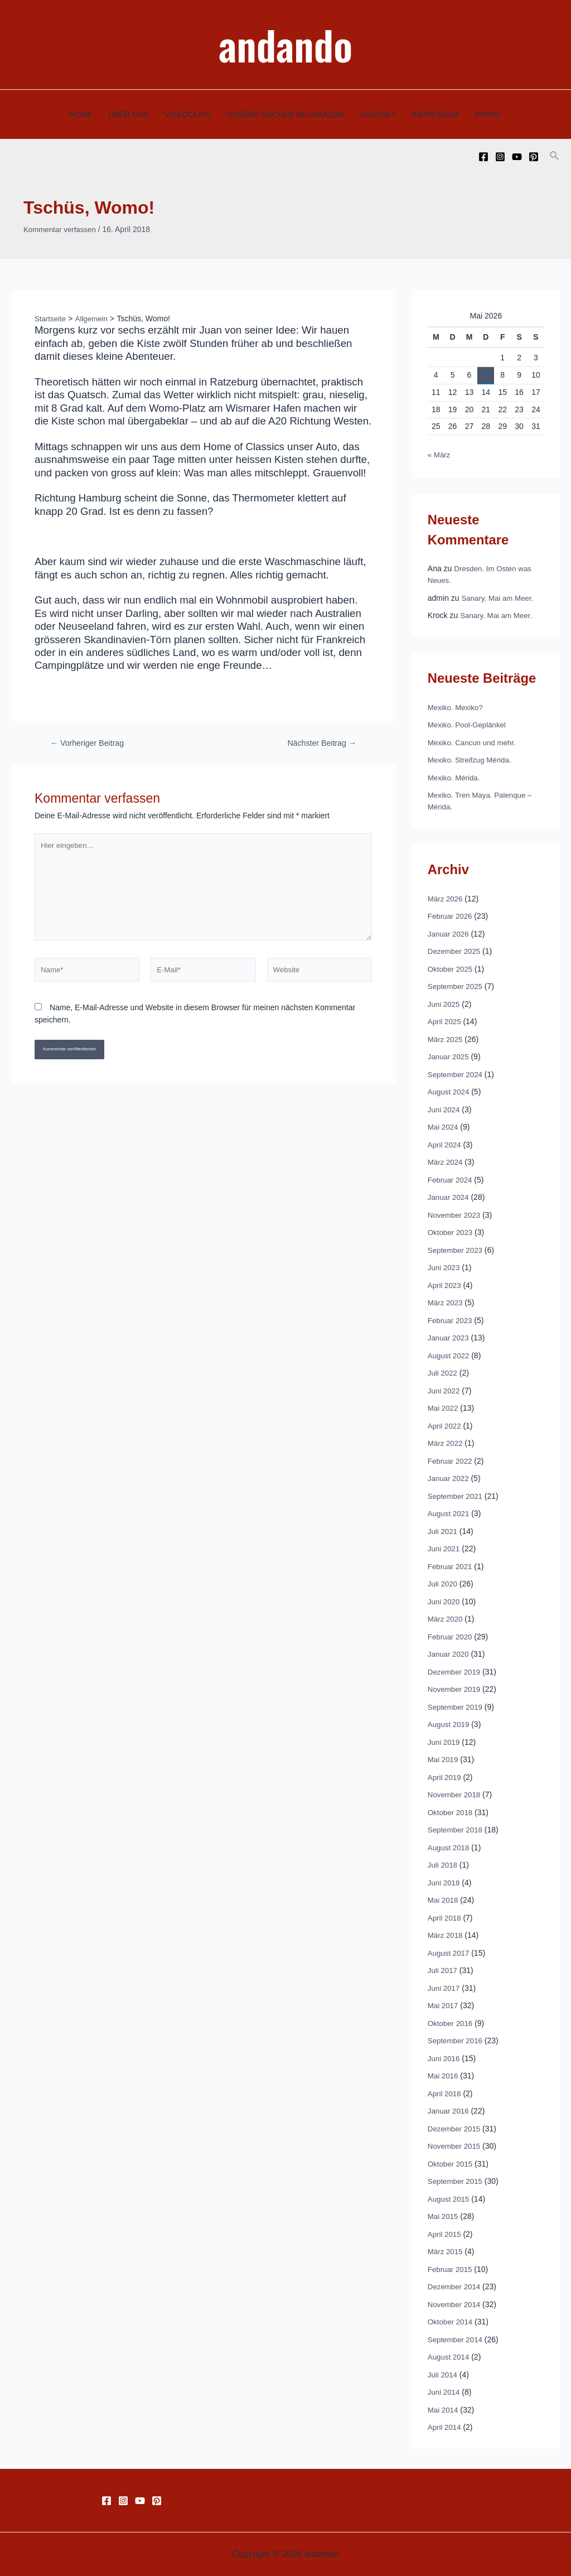 The height and width of the screenshot is (2576, 571). What do you see at coordinates (445, 1021) in the screenshot?
I see `April 2025` at bounding box center [445, 1021].